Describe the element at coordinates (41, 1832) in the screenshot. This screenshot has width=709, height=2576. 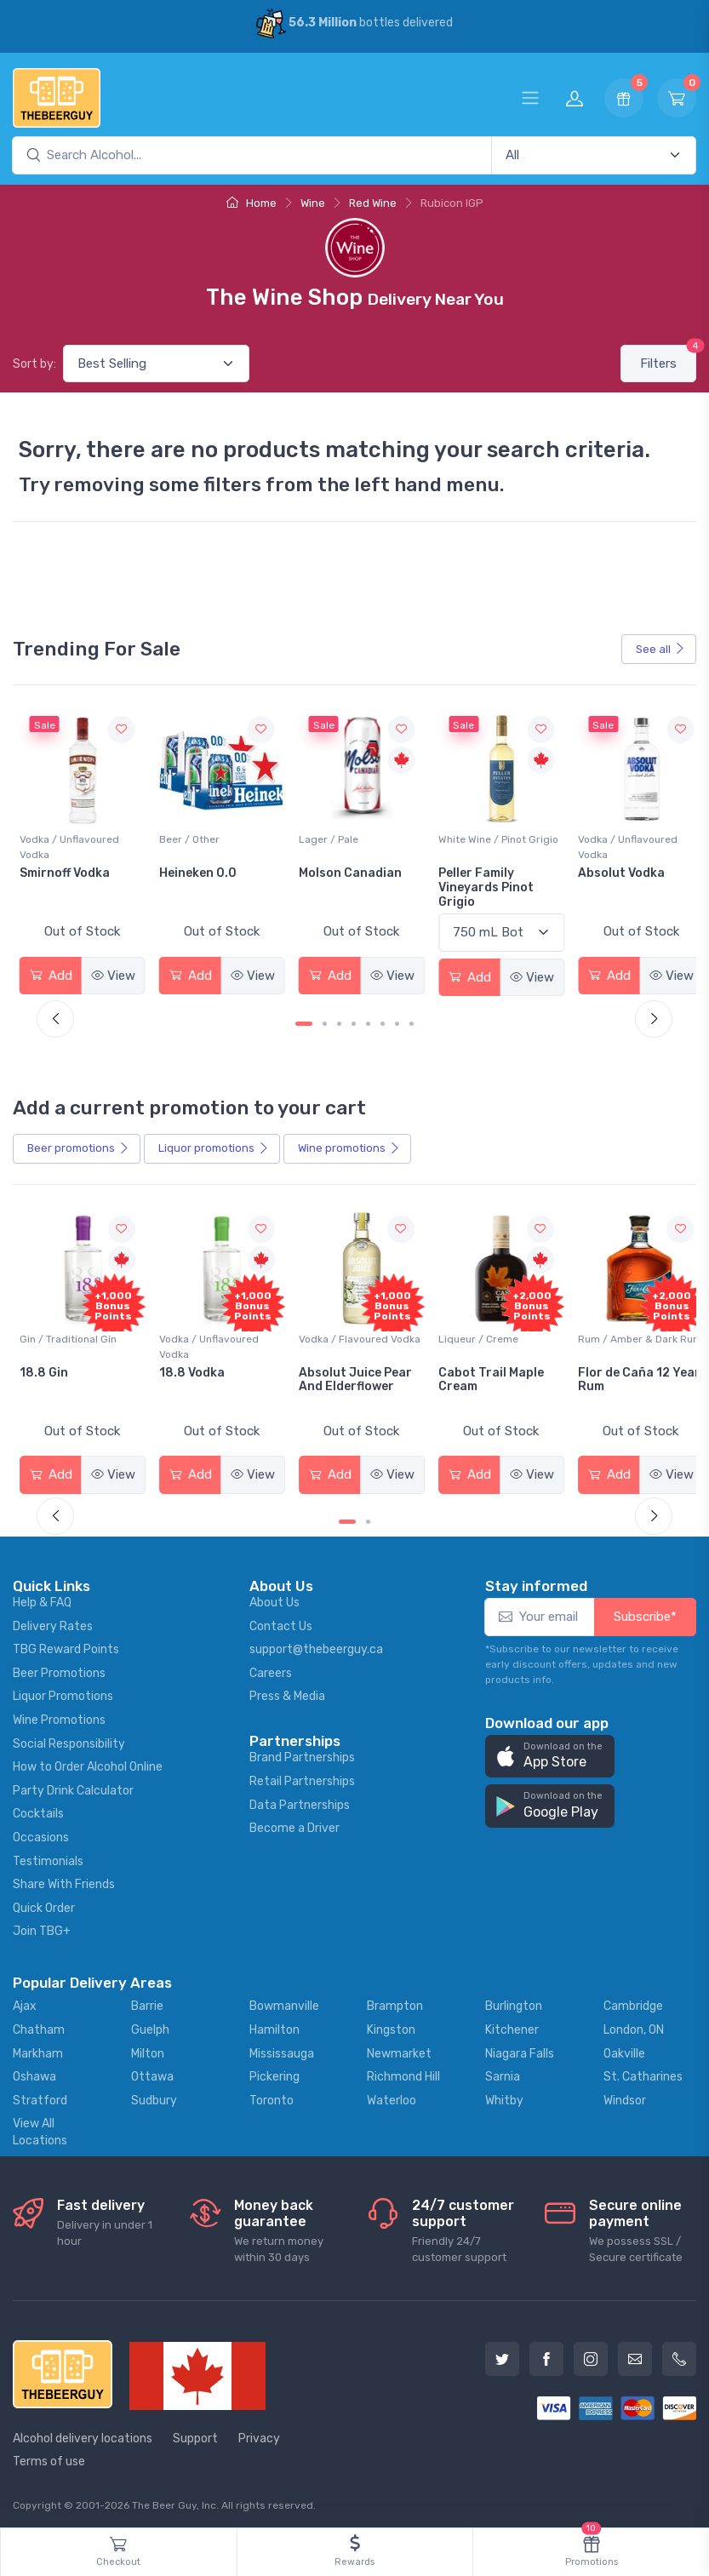
I see `Occasions` at that location.